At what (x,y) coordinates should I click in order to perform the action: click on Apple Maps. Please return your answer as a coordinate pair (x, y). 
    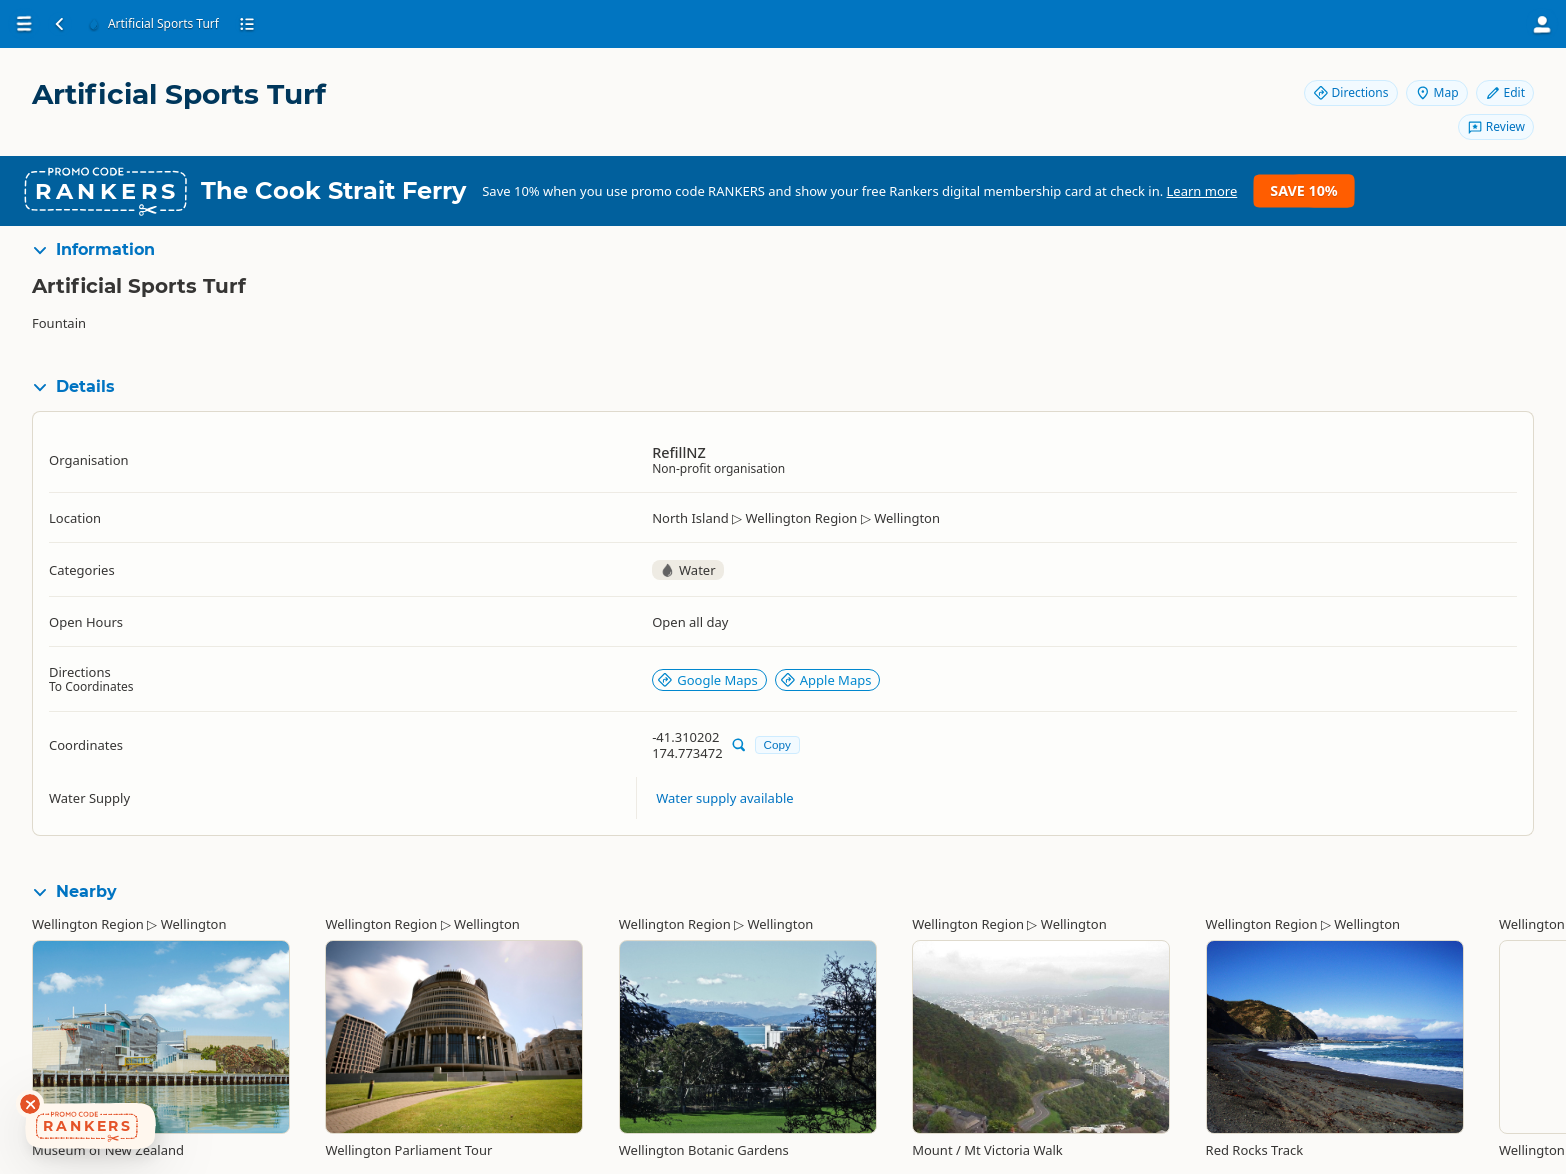
    Looking at the image, I should click on (826, 680).